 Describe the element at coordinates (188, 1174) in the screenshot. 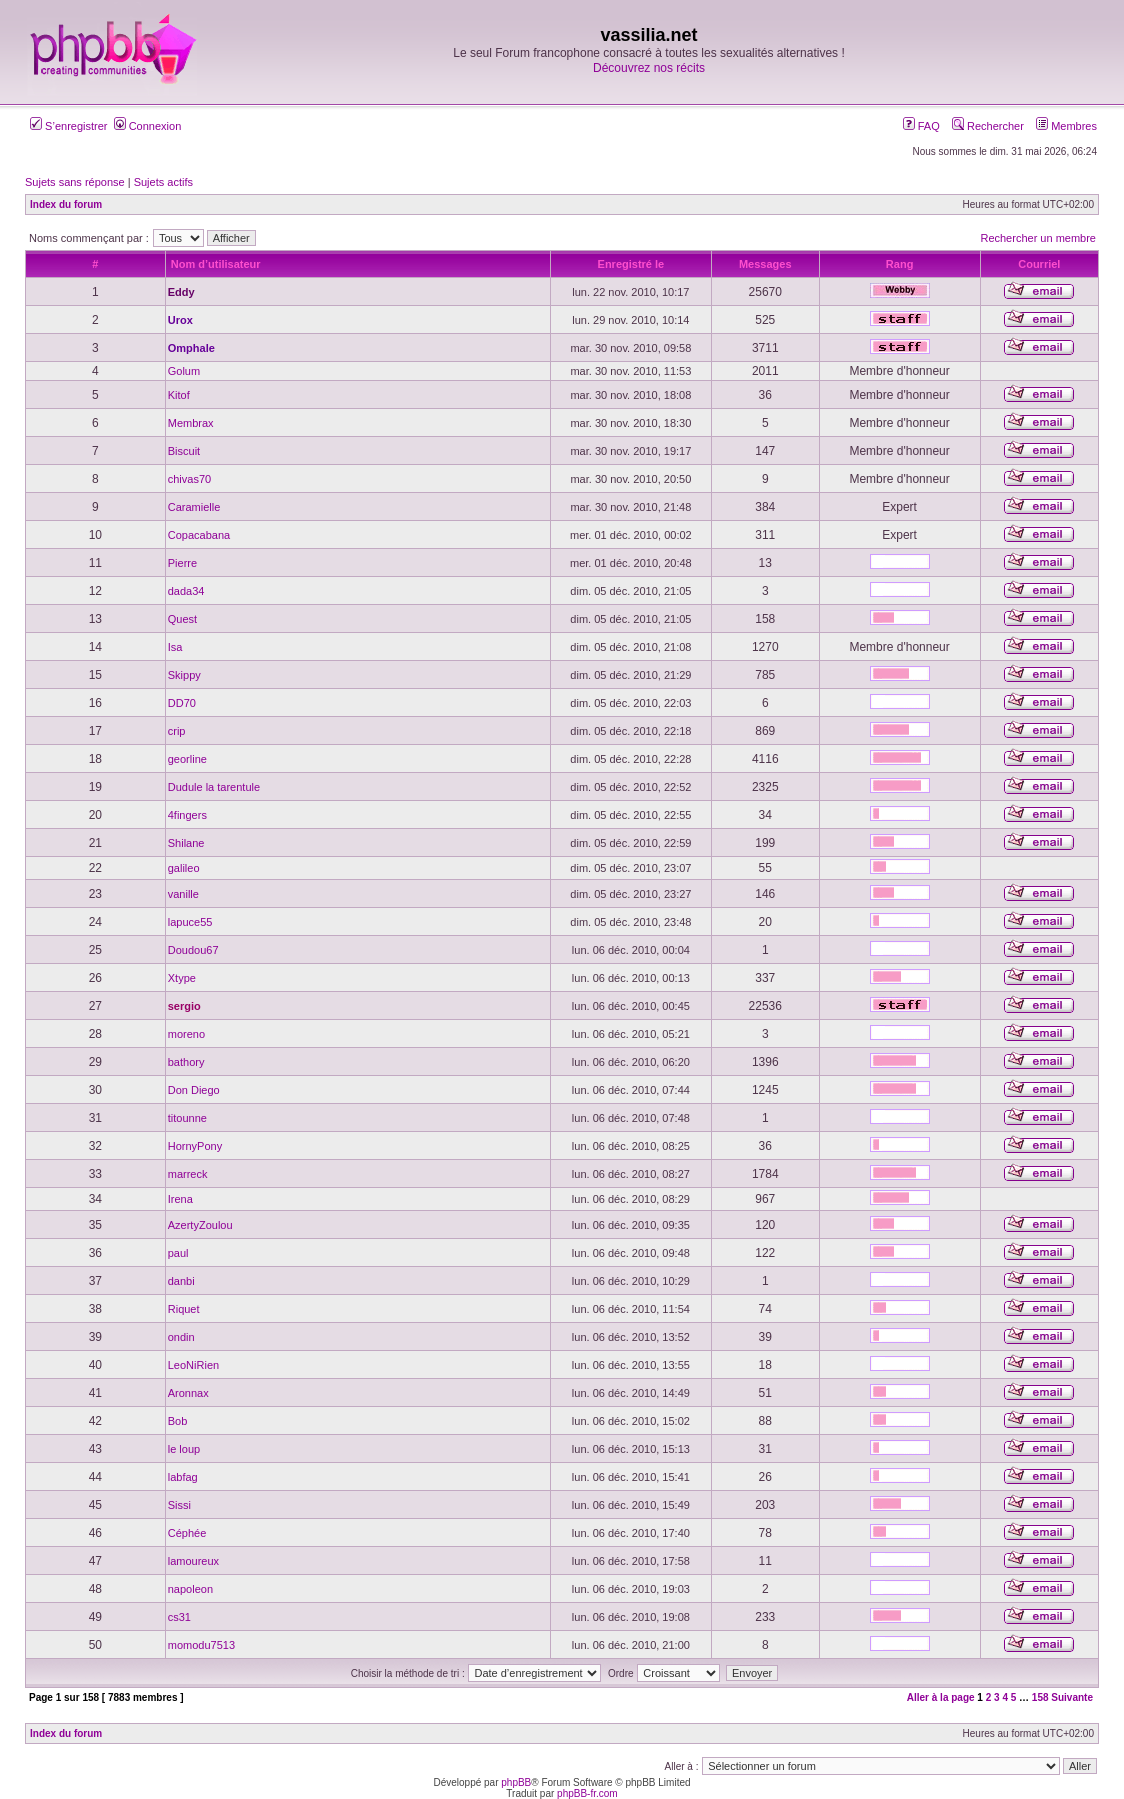

I see `marreck` at that location.